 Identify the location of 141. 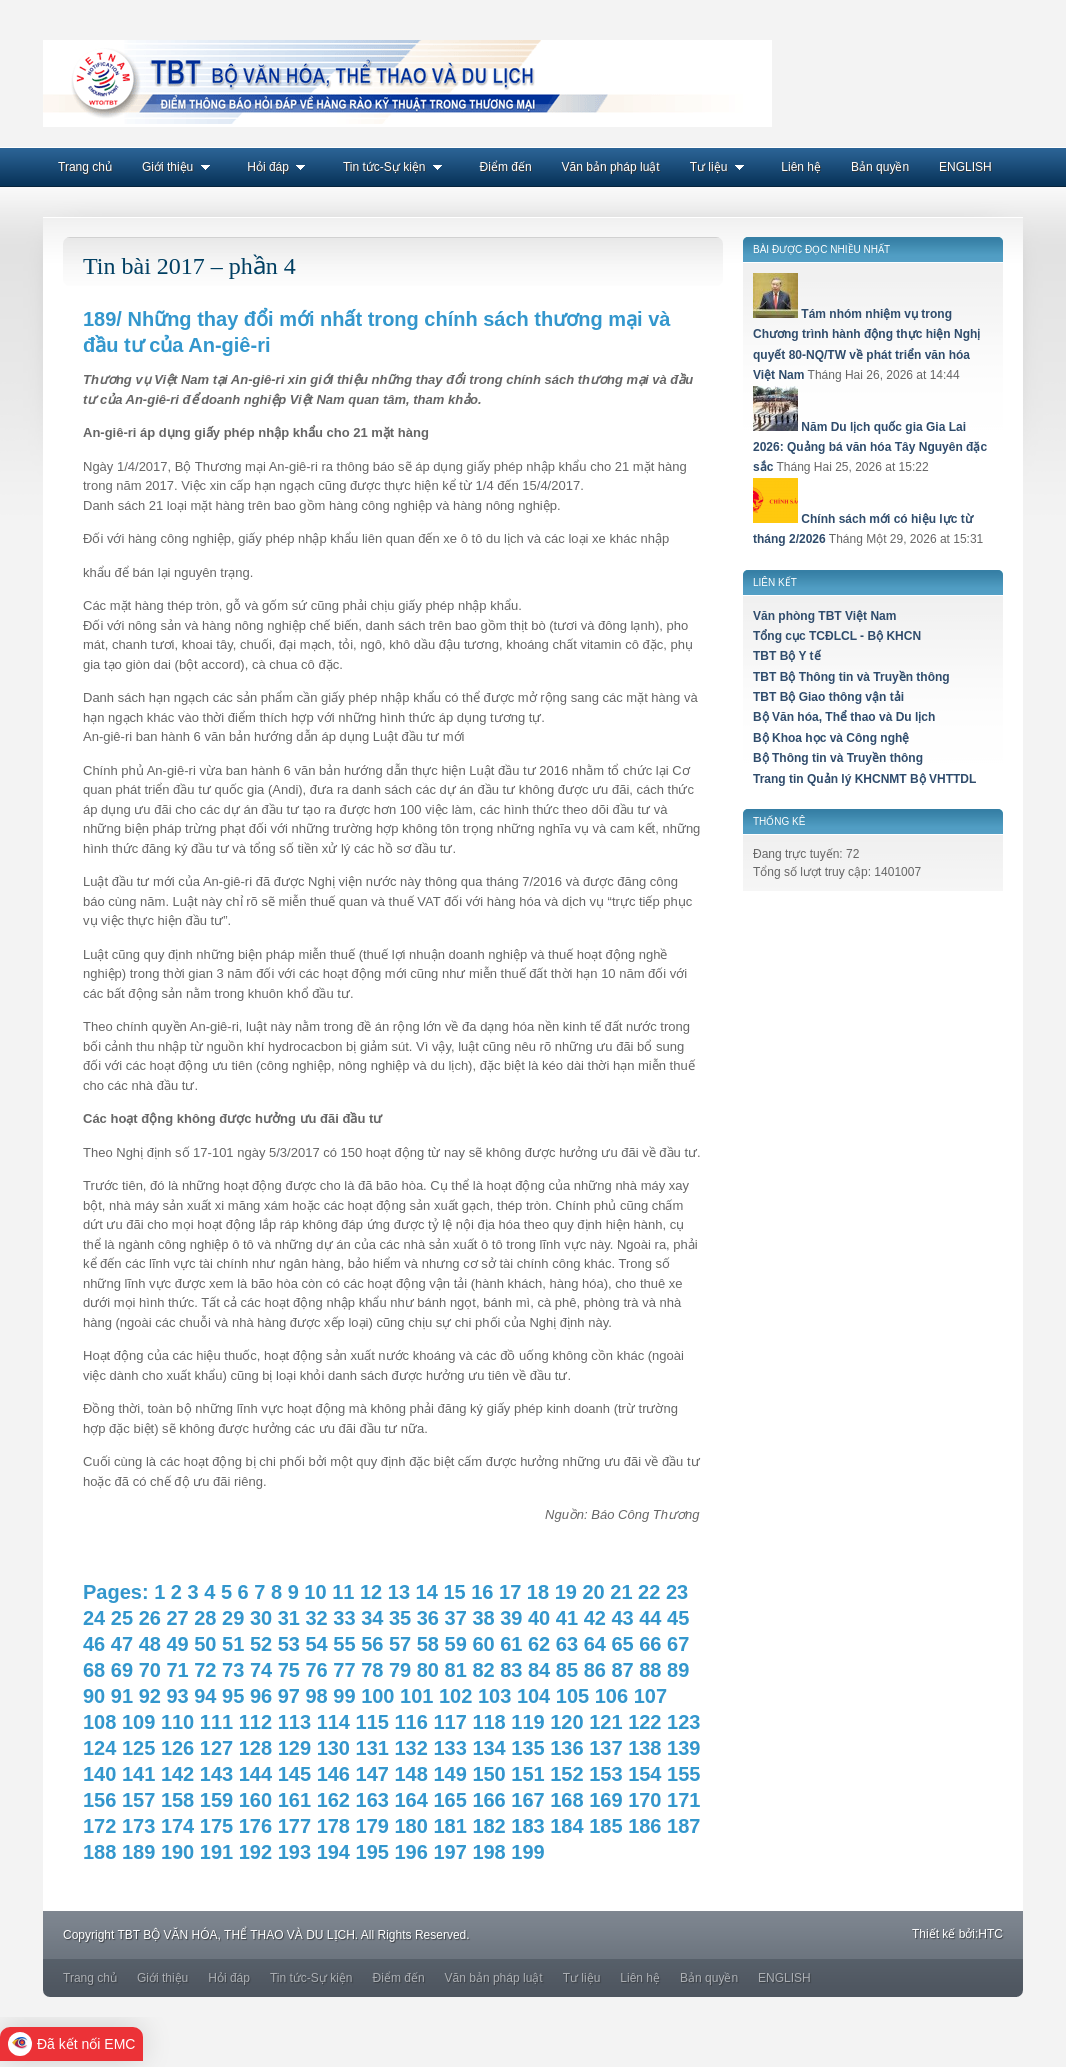
(138, 1774).